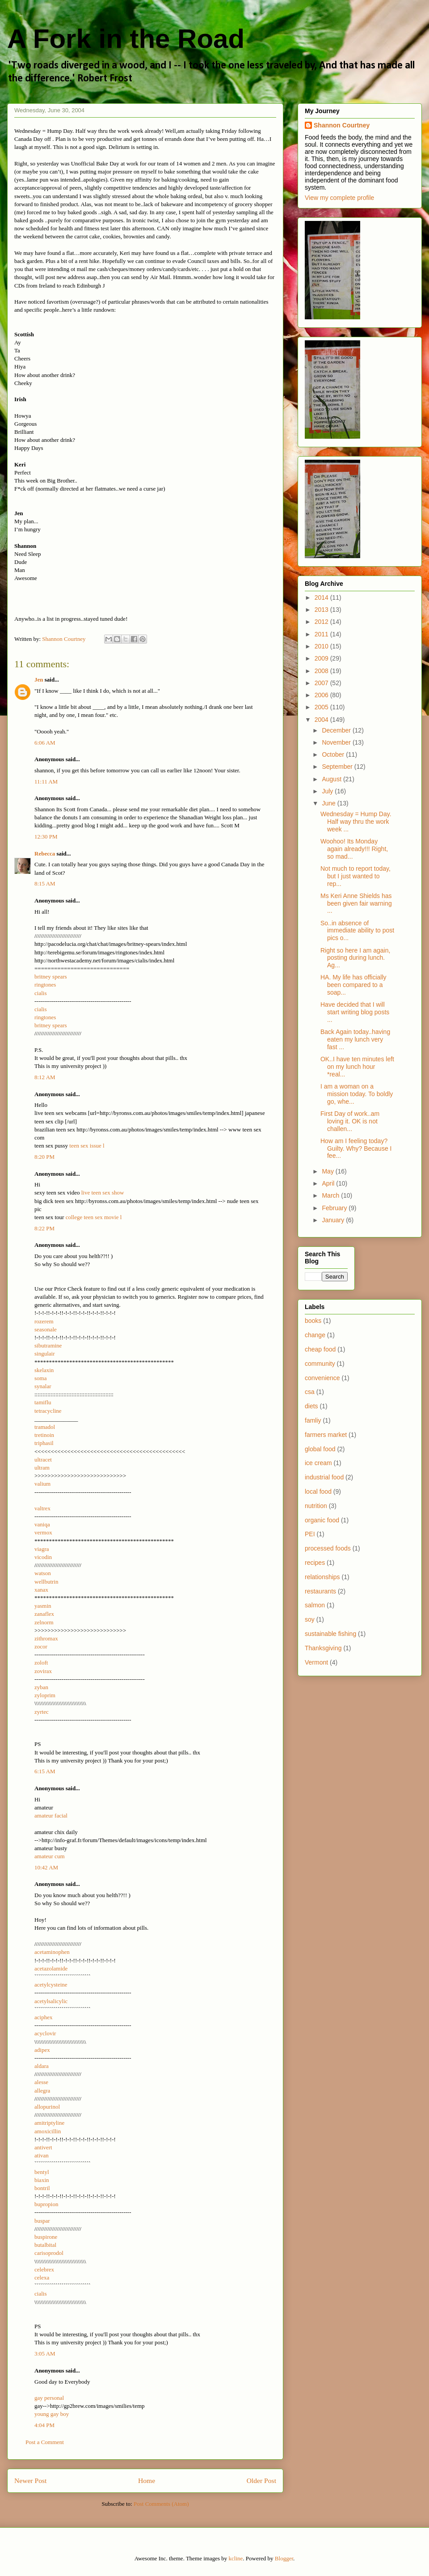  Describe the element at coordinates (51, 2414) in the screenshot. I see `young gay boy` at that location.